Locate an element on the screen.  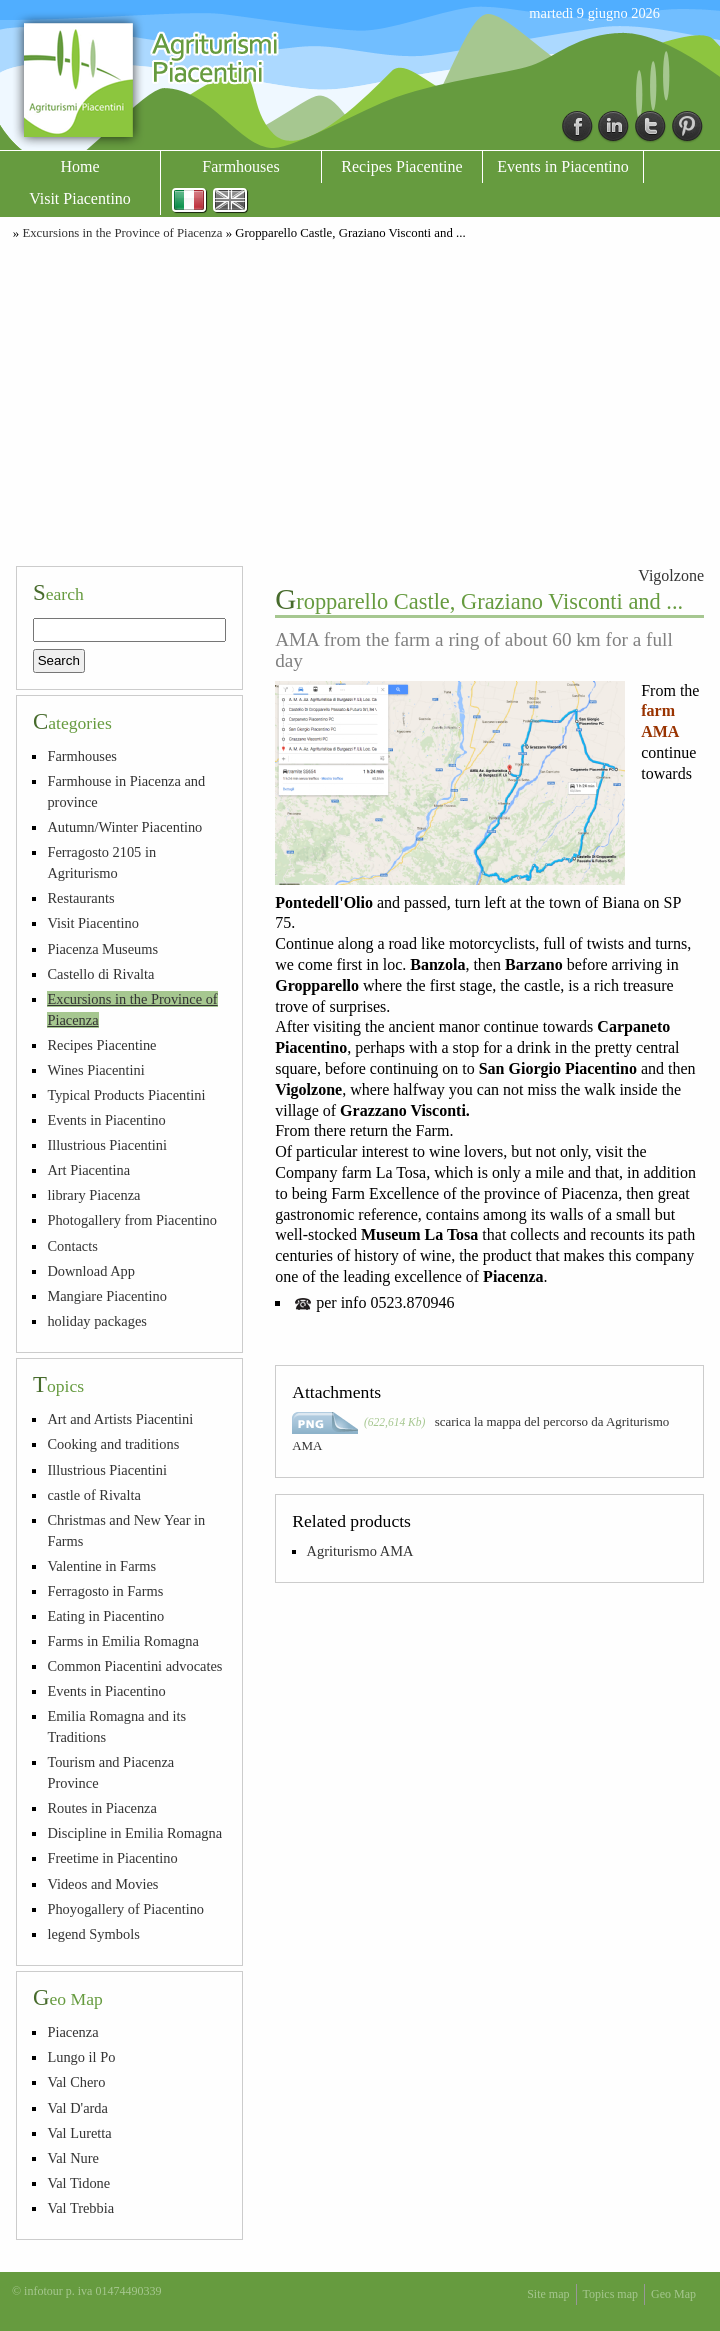
Castello di Rivalta is located at coordinates (100, 974).